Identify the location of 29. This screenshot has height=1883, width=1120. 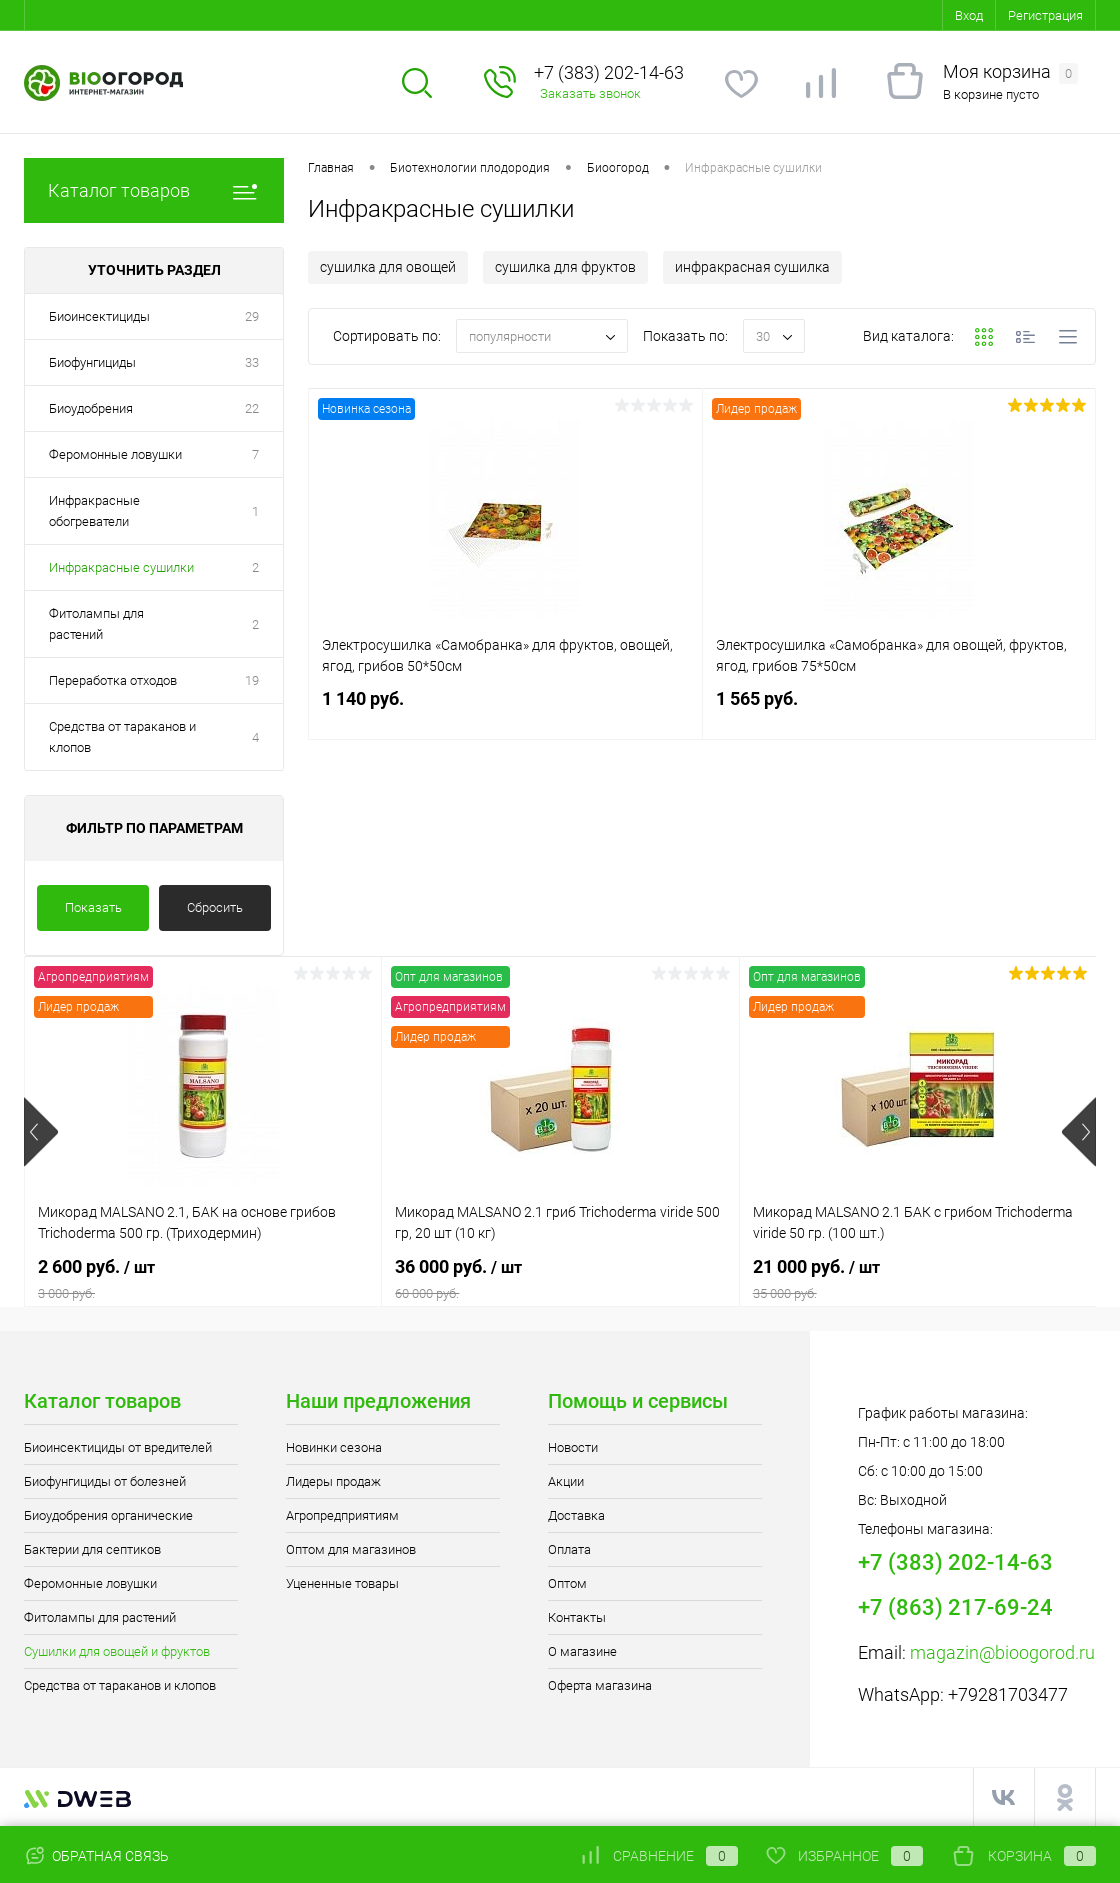
(252, 316).